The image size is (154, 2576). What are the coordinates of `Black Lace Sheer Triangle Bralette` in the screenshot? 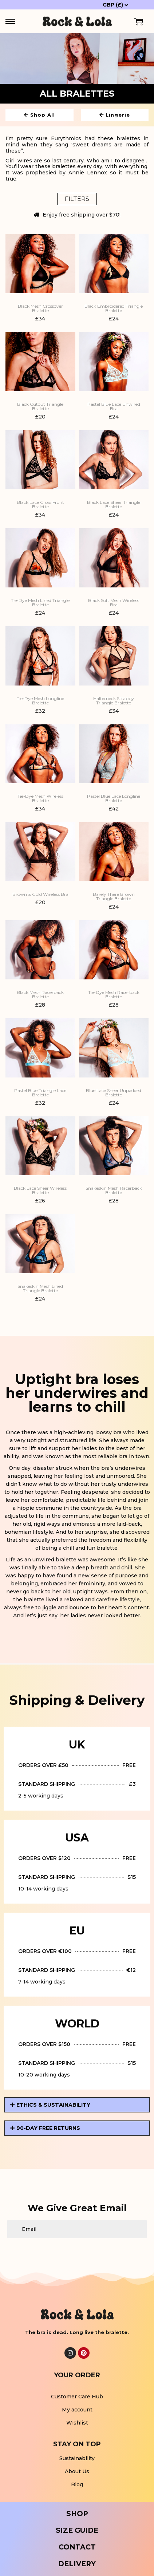 It's located at (113, 504).